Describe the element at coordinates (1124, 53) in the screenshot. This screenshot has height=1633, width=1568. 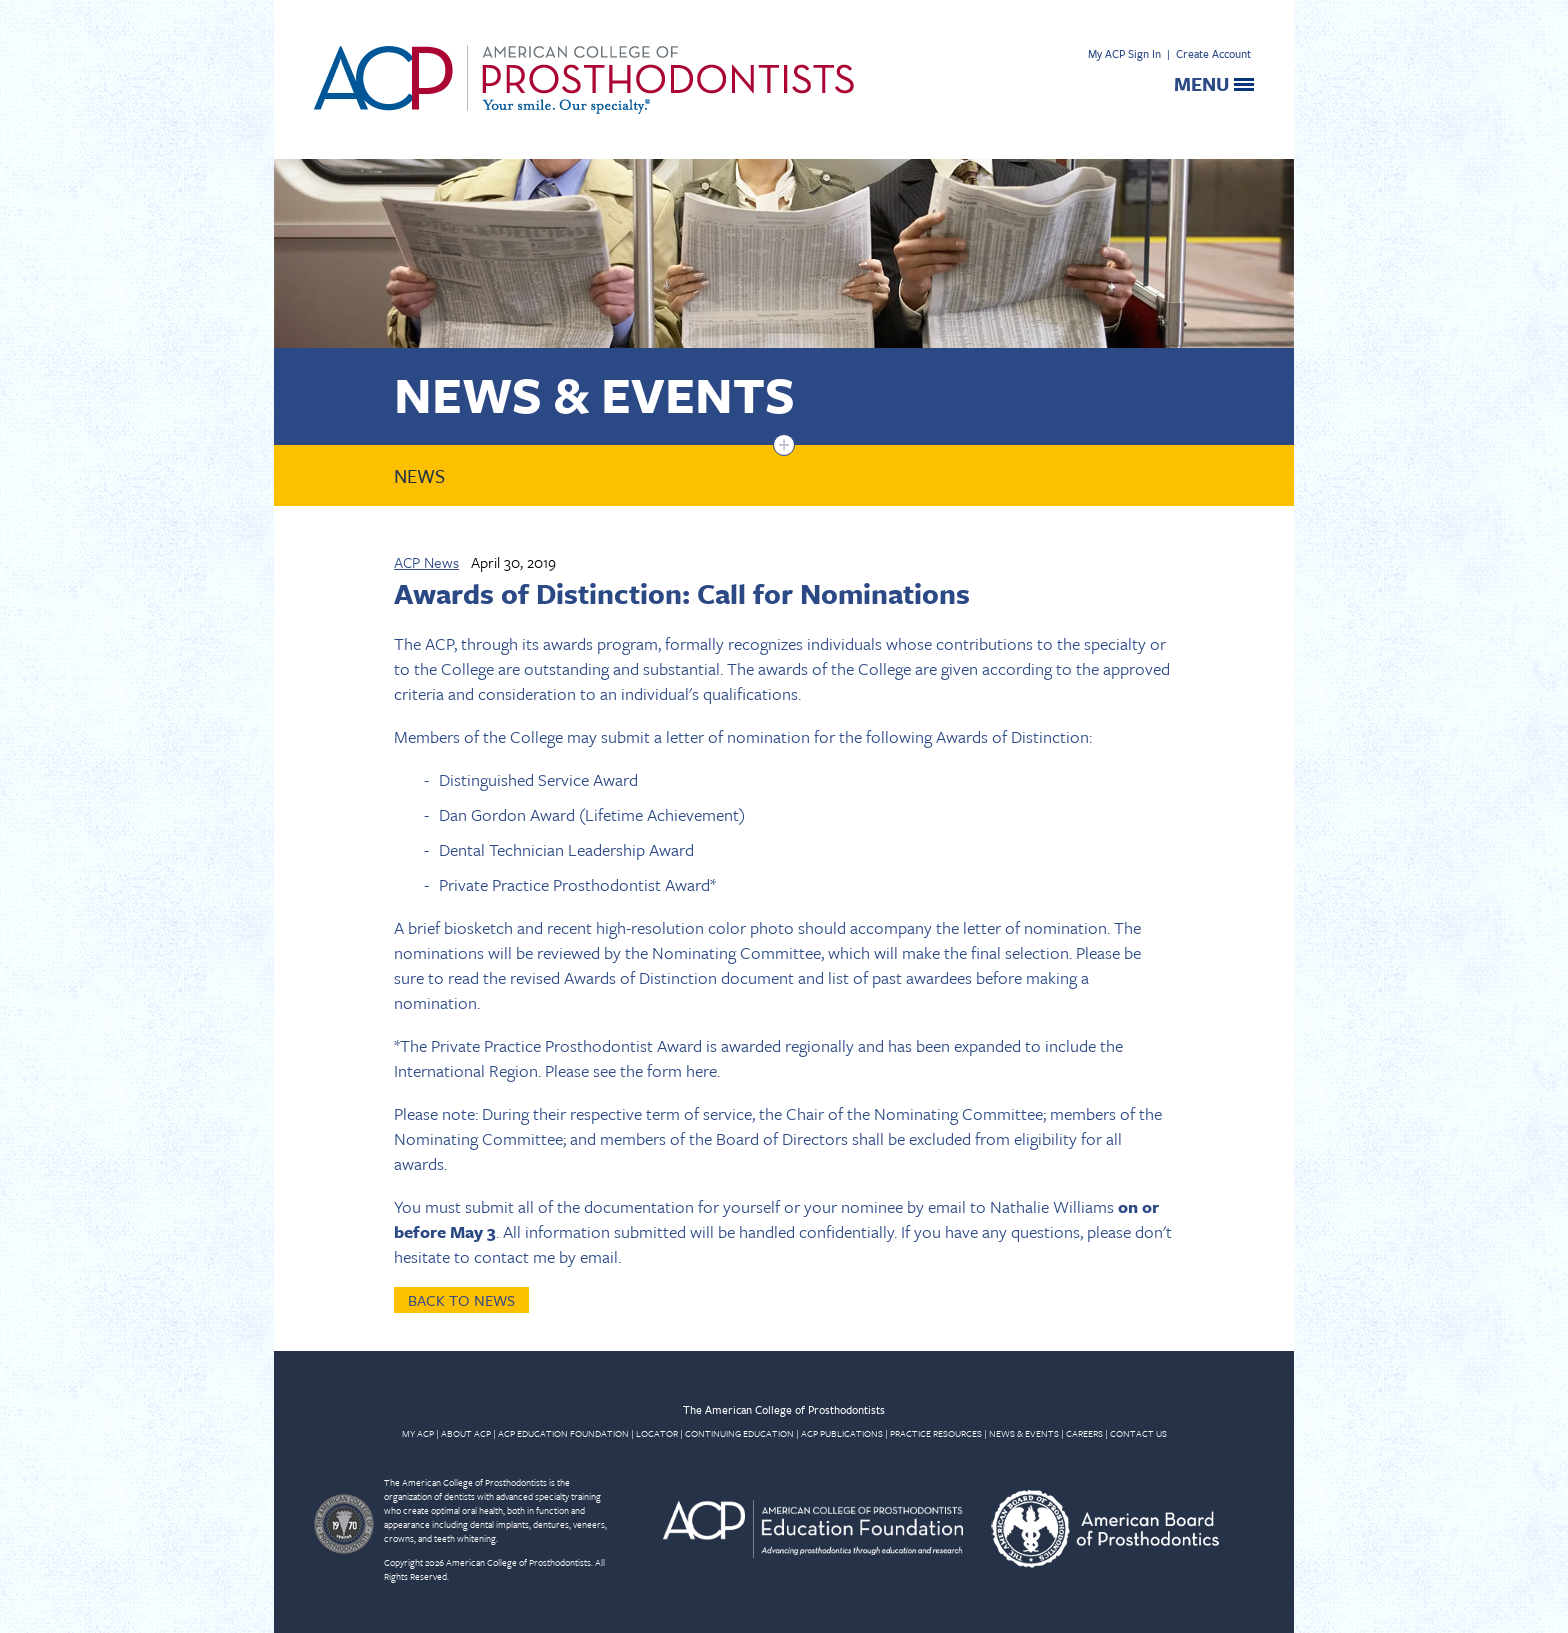
I see `My ACP Sign In` at that location.